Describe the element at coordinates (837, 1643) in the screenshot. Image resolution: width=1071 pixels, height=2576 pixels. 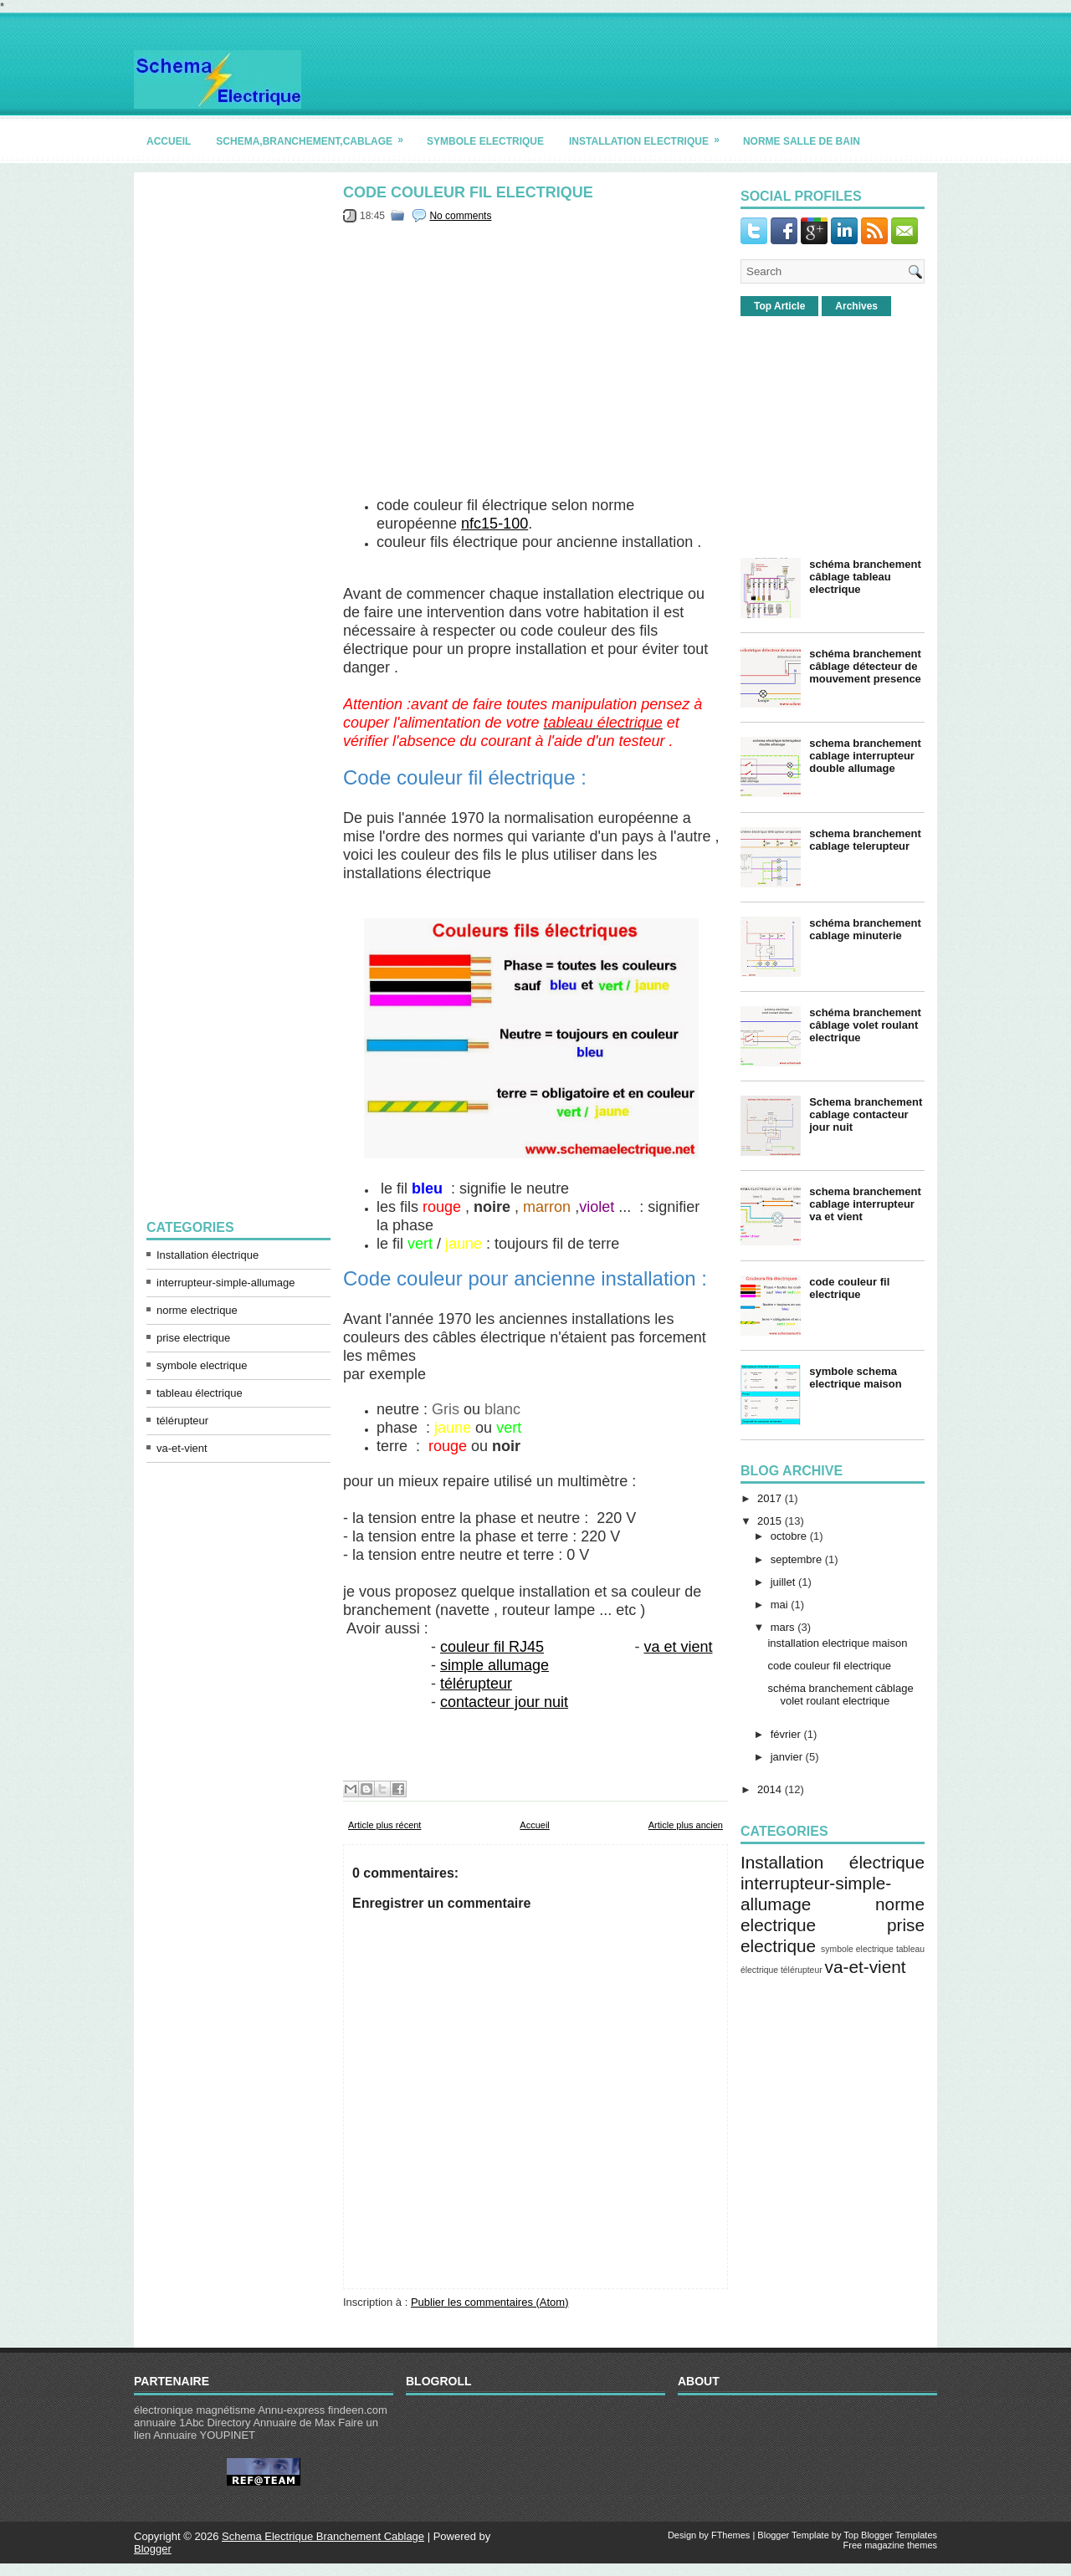
I see `installation electrique maison` at that location.